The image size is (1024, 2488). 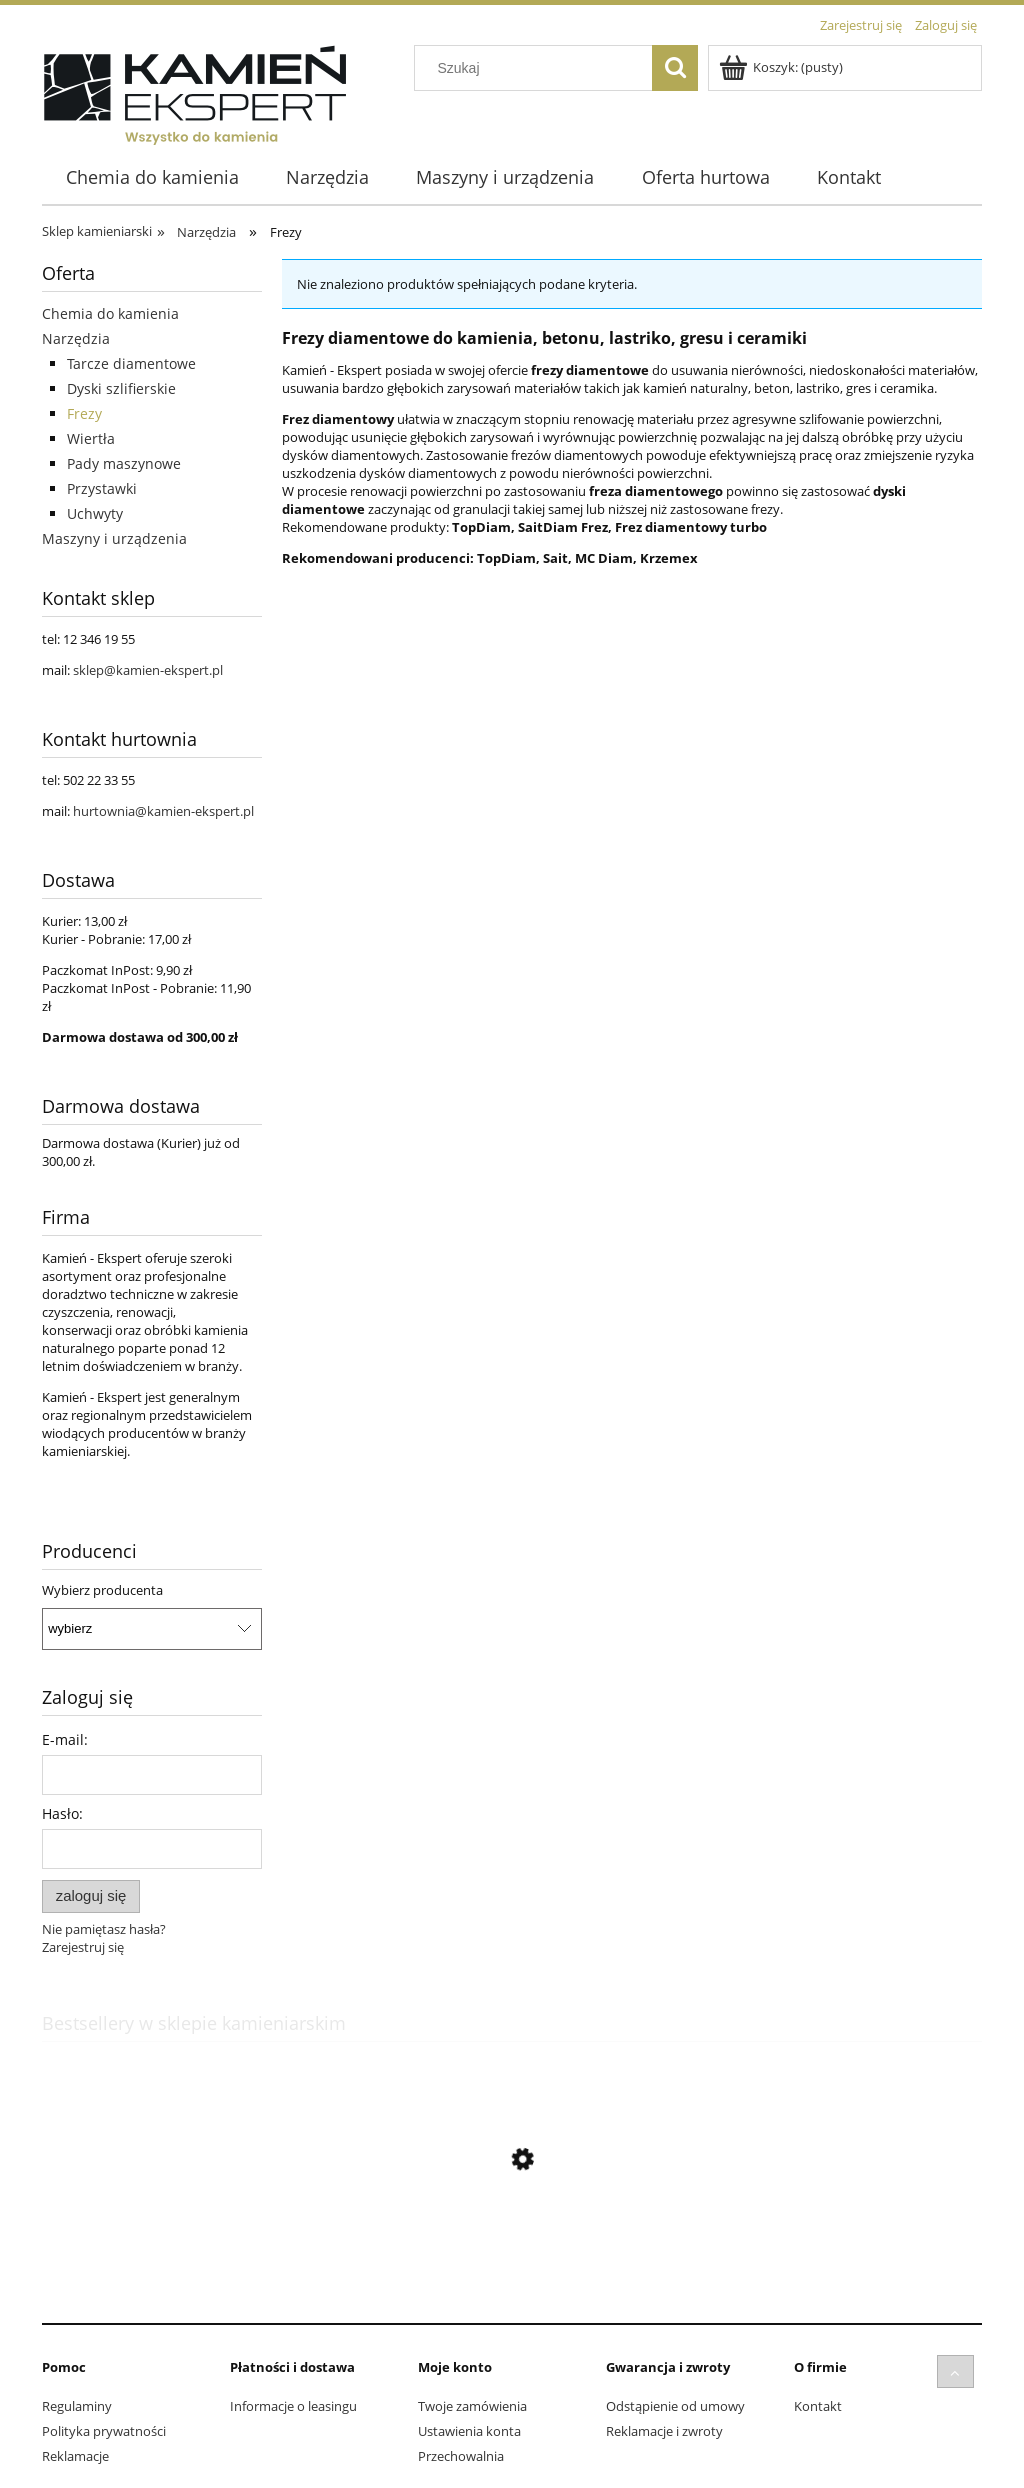 What do you see at coordinates (675, 2406) in the screenshot?
I see `Odstąpienie od umowy` at bounding box center [675, 2406].